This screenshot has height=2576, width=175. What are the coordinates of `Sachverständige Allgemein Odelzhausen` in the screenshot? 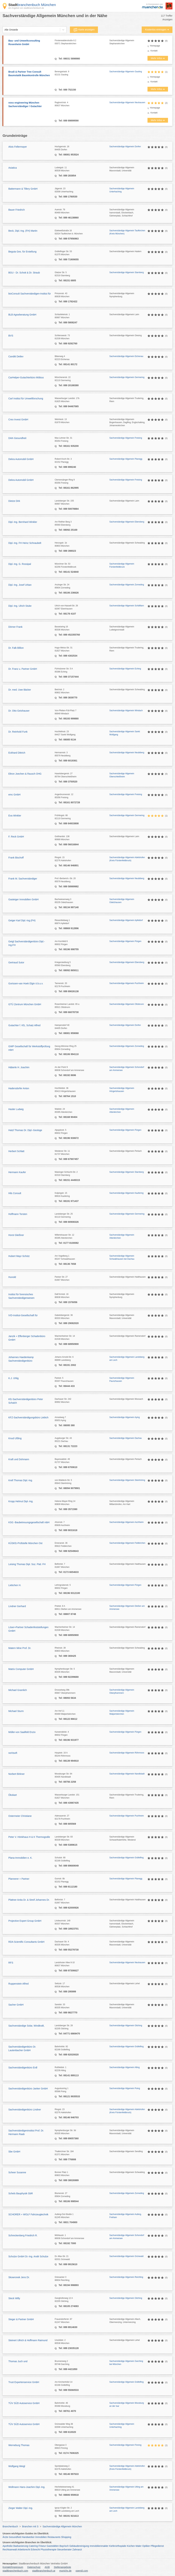 It's located at (121, 901).